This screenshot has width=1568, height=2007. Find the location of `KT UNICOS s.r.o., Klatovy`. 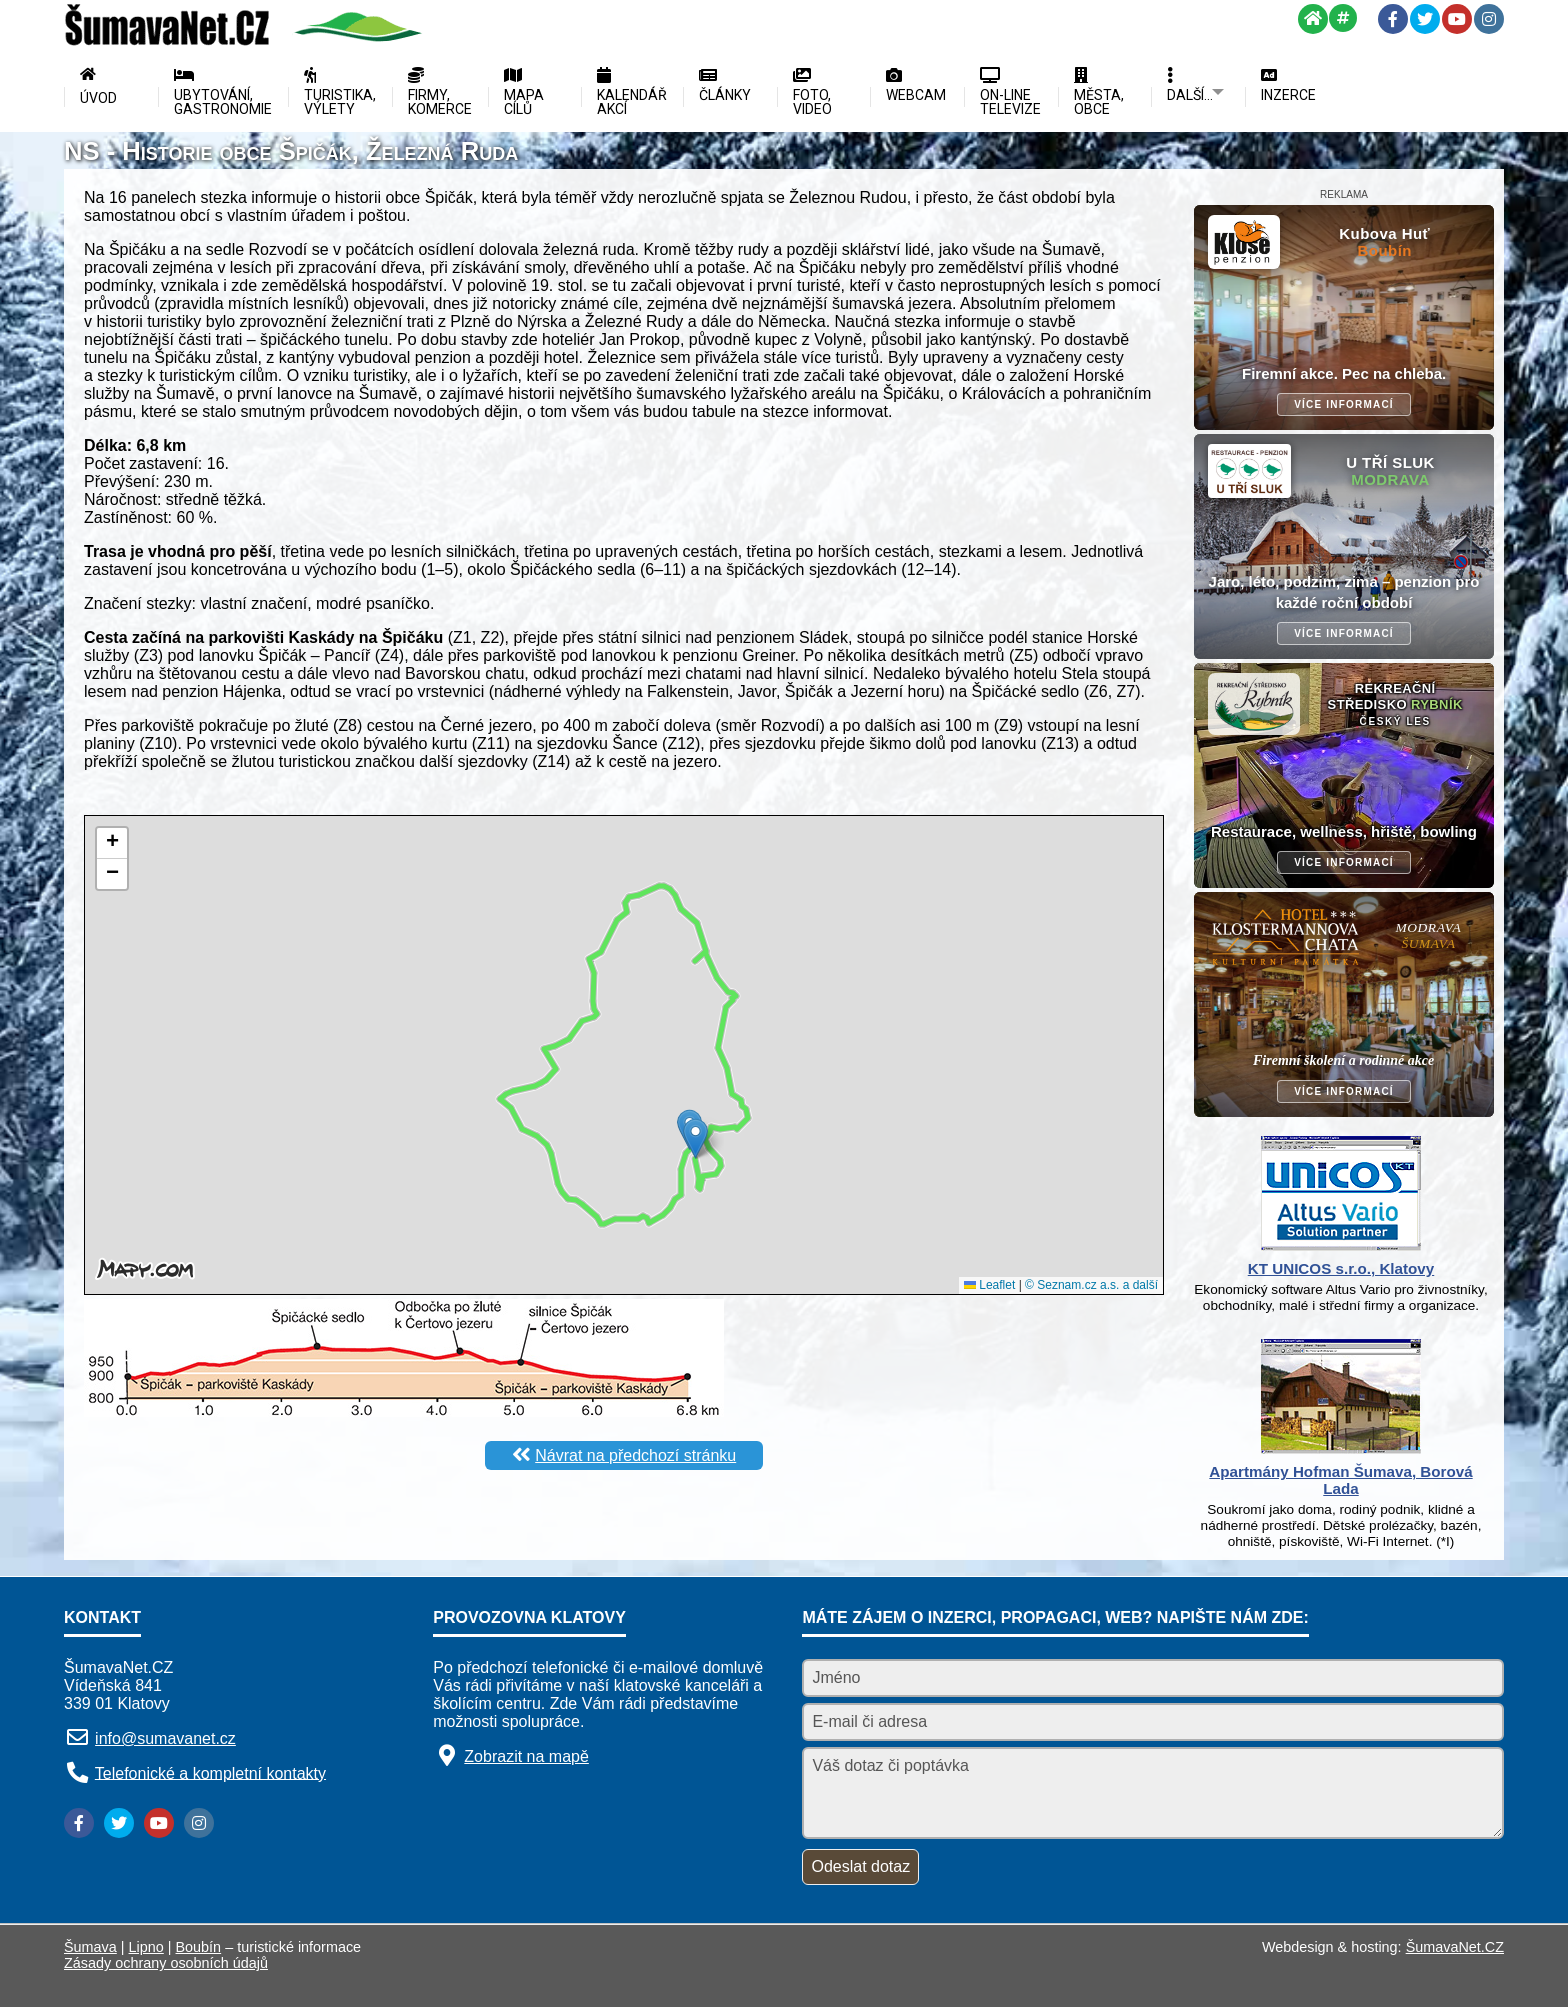

KT UNICOS s.r.o., Klatovy is located at coordinates (1341, 1268).